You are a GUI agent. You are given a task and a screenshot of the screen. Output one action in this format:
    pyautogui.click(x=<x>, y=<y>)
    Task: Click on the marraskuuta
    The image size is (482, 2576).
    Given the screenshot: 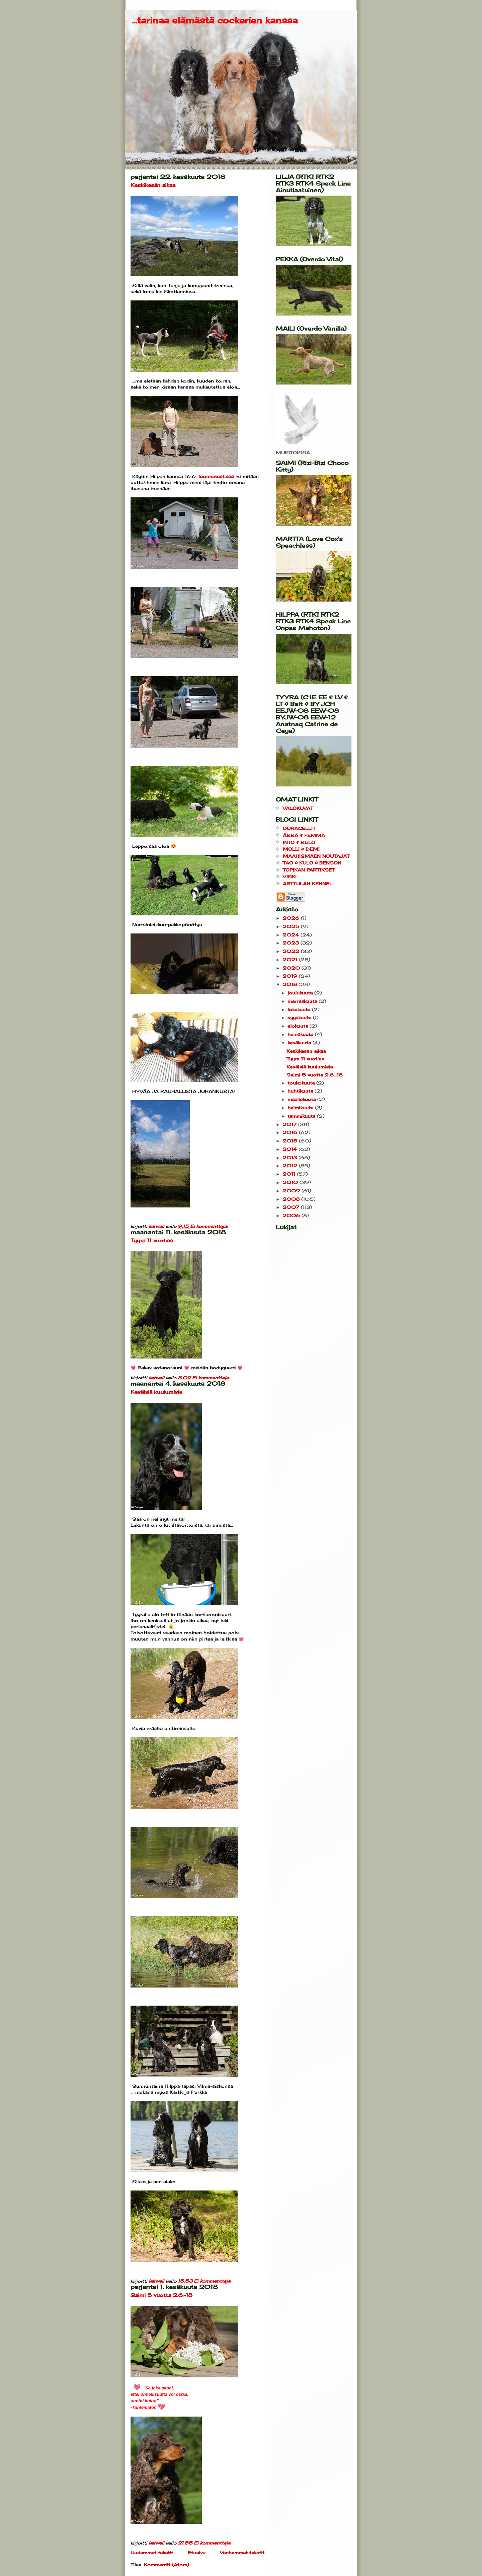 What is the action you would take?
    pyautogui.click(x=303, y=1001)
    